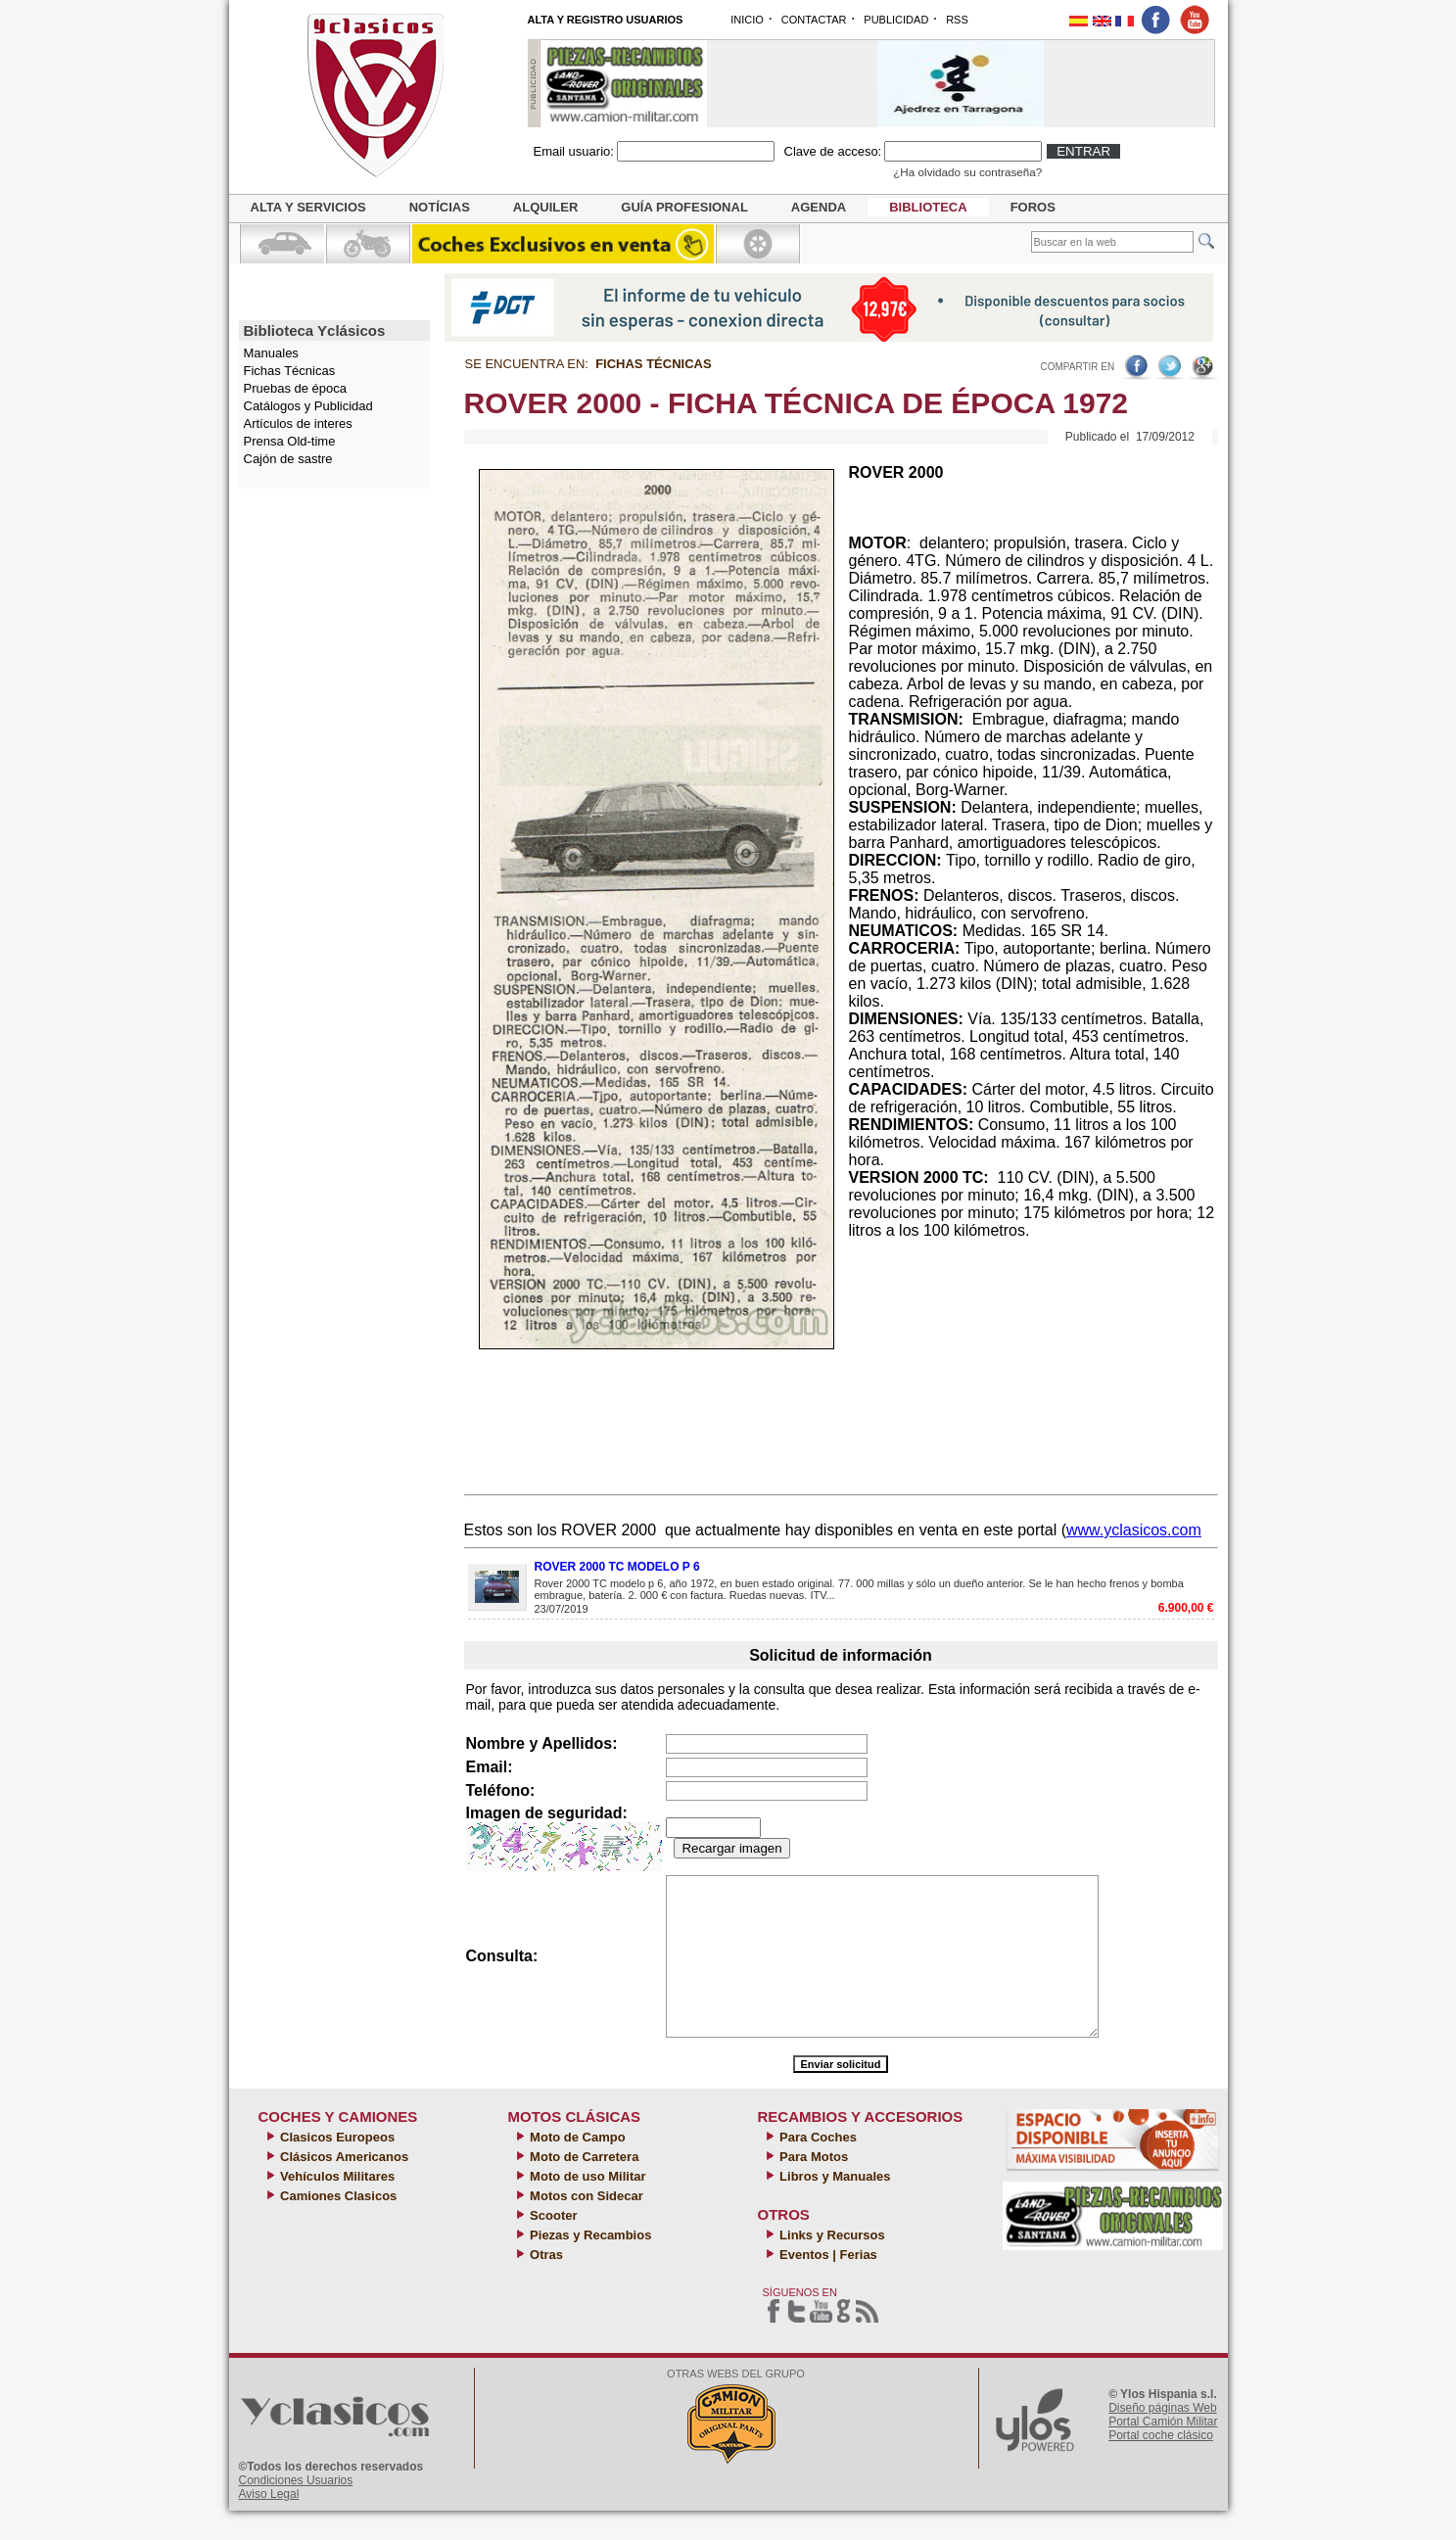 The height and width of the screenshot is (2540, 1456). What do you see at coordinates (586, 2205) in the screenshot?
I see `Moto de uso Militar` at bounding box center [586, 2205].